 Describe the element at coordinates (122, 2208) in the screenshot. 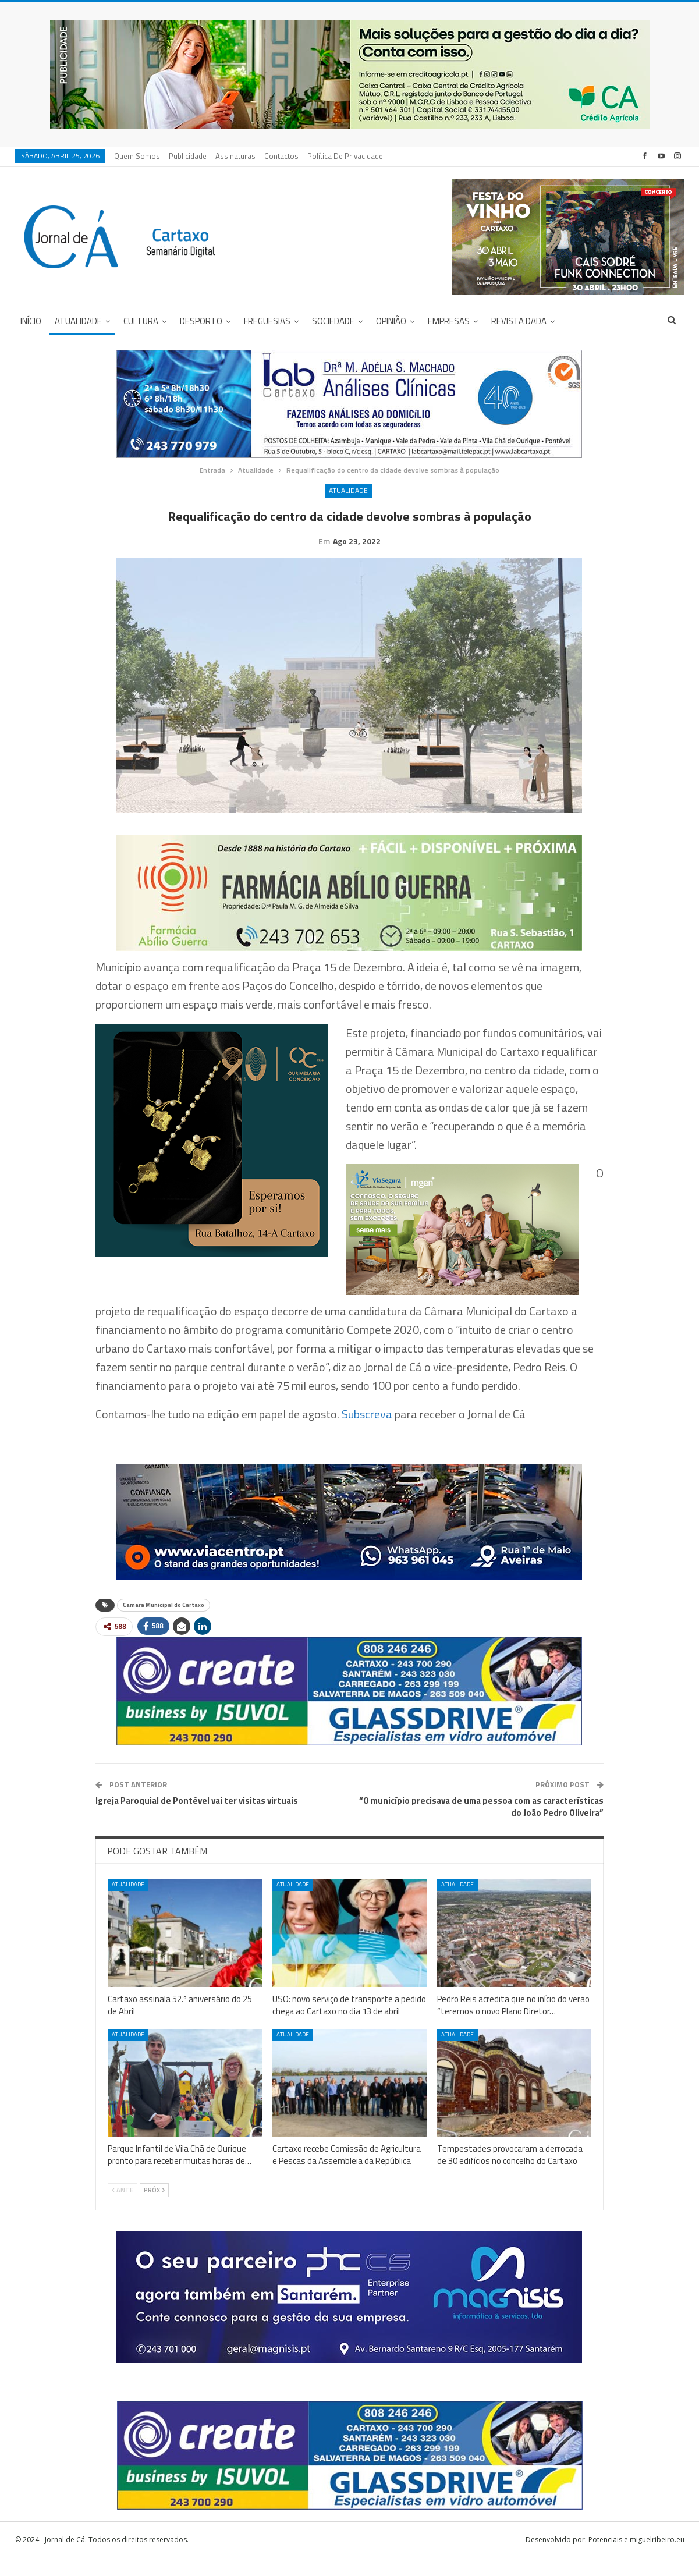

I see `Ante` at that location.